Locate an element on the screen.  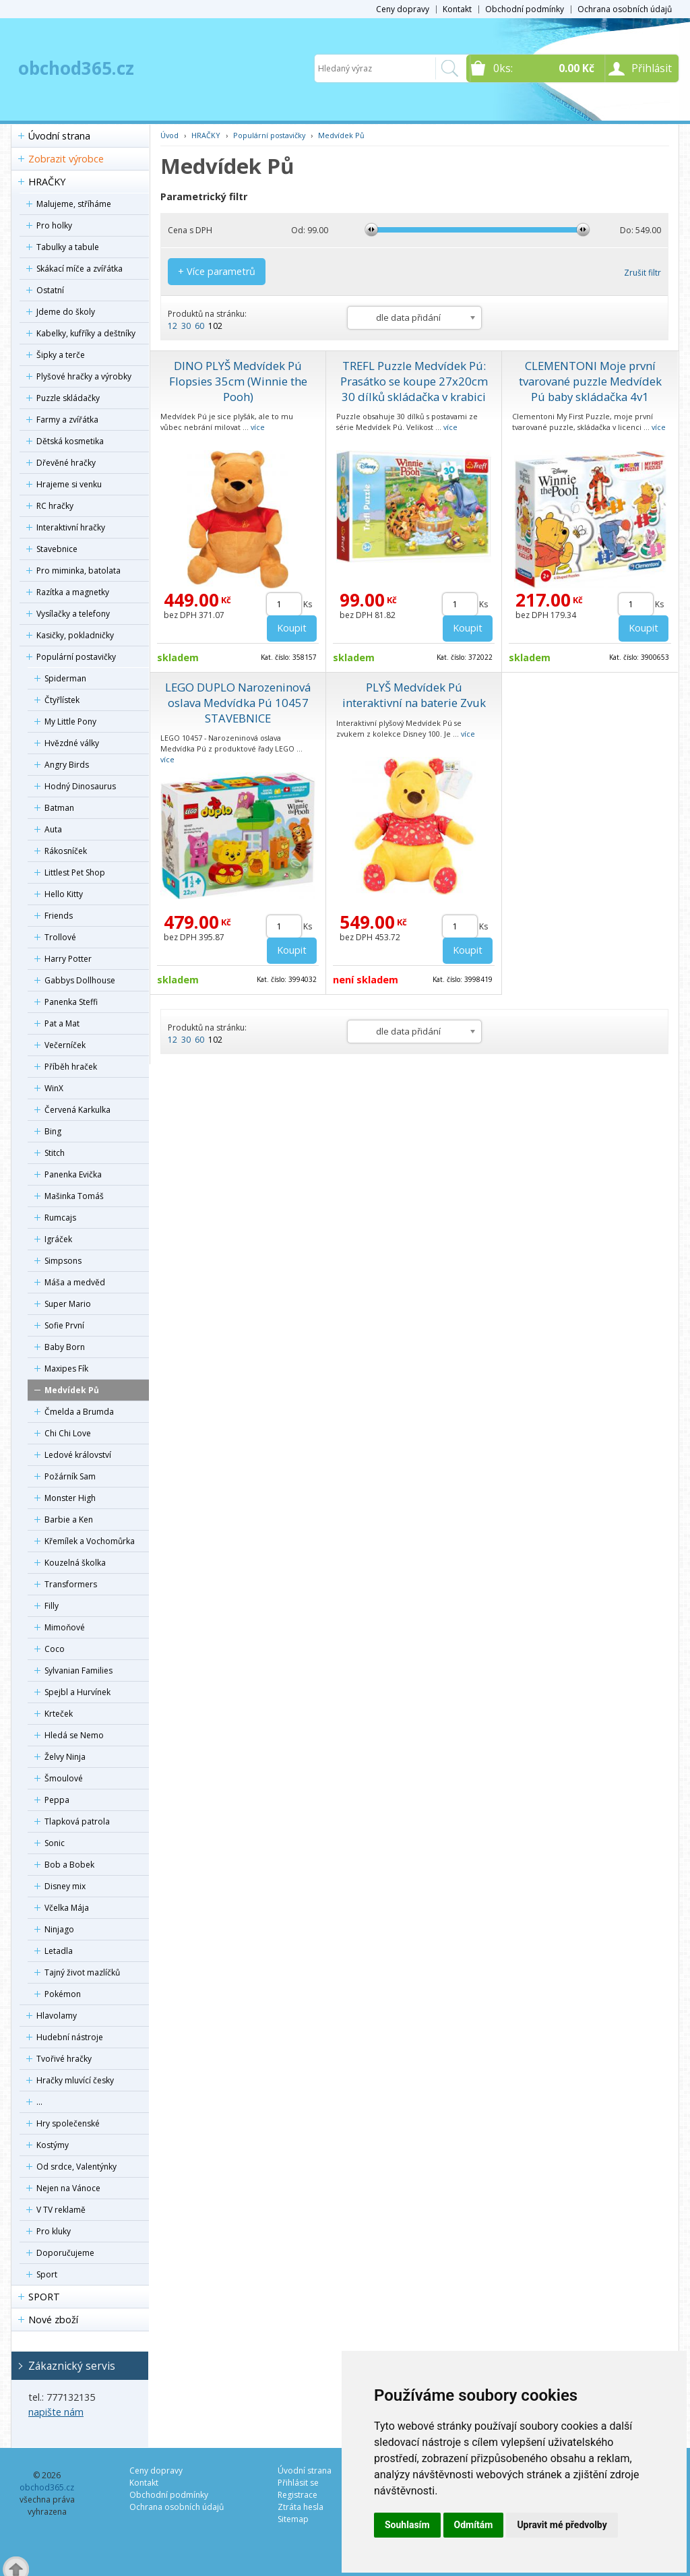
Puzzle skládačky is located at coordinates (68, 398).